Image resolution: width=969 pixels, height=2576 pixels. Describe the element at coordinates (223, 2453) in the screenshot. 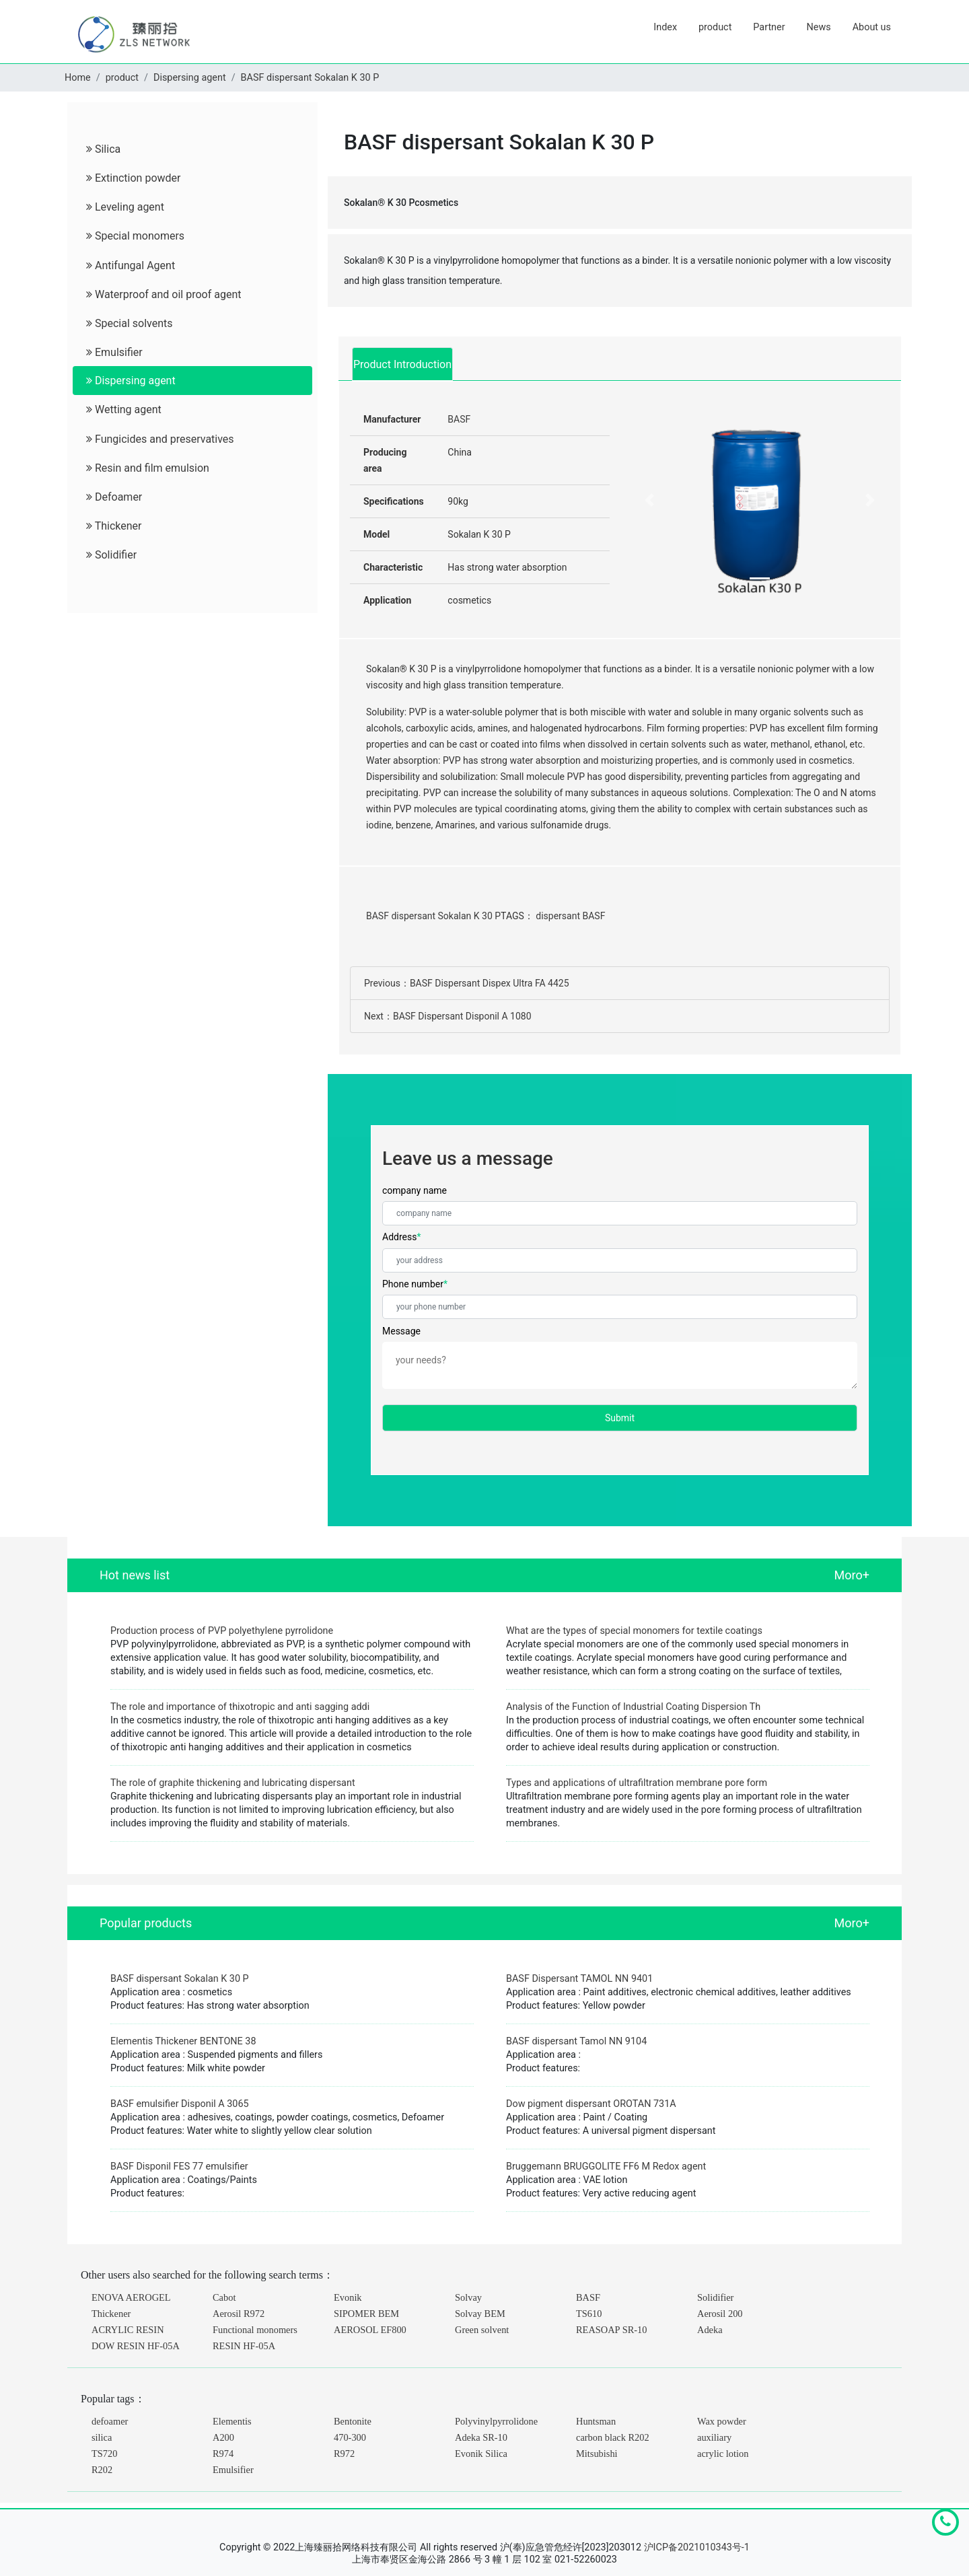

I see `R974` at that location.